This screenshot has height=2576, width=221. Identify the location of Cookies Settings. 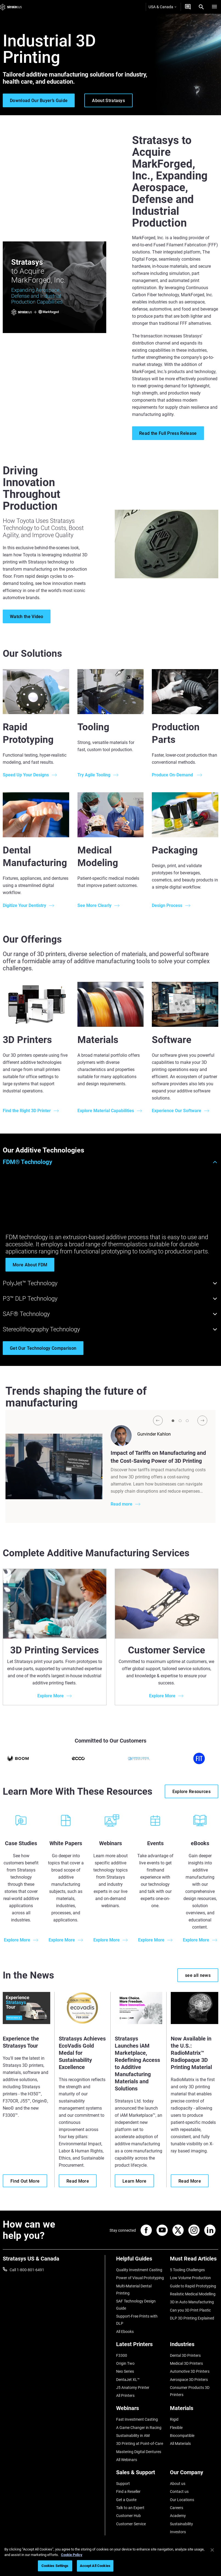
(55, 2566).